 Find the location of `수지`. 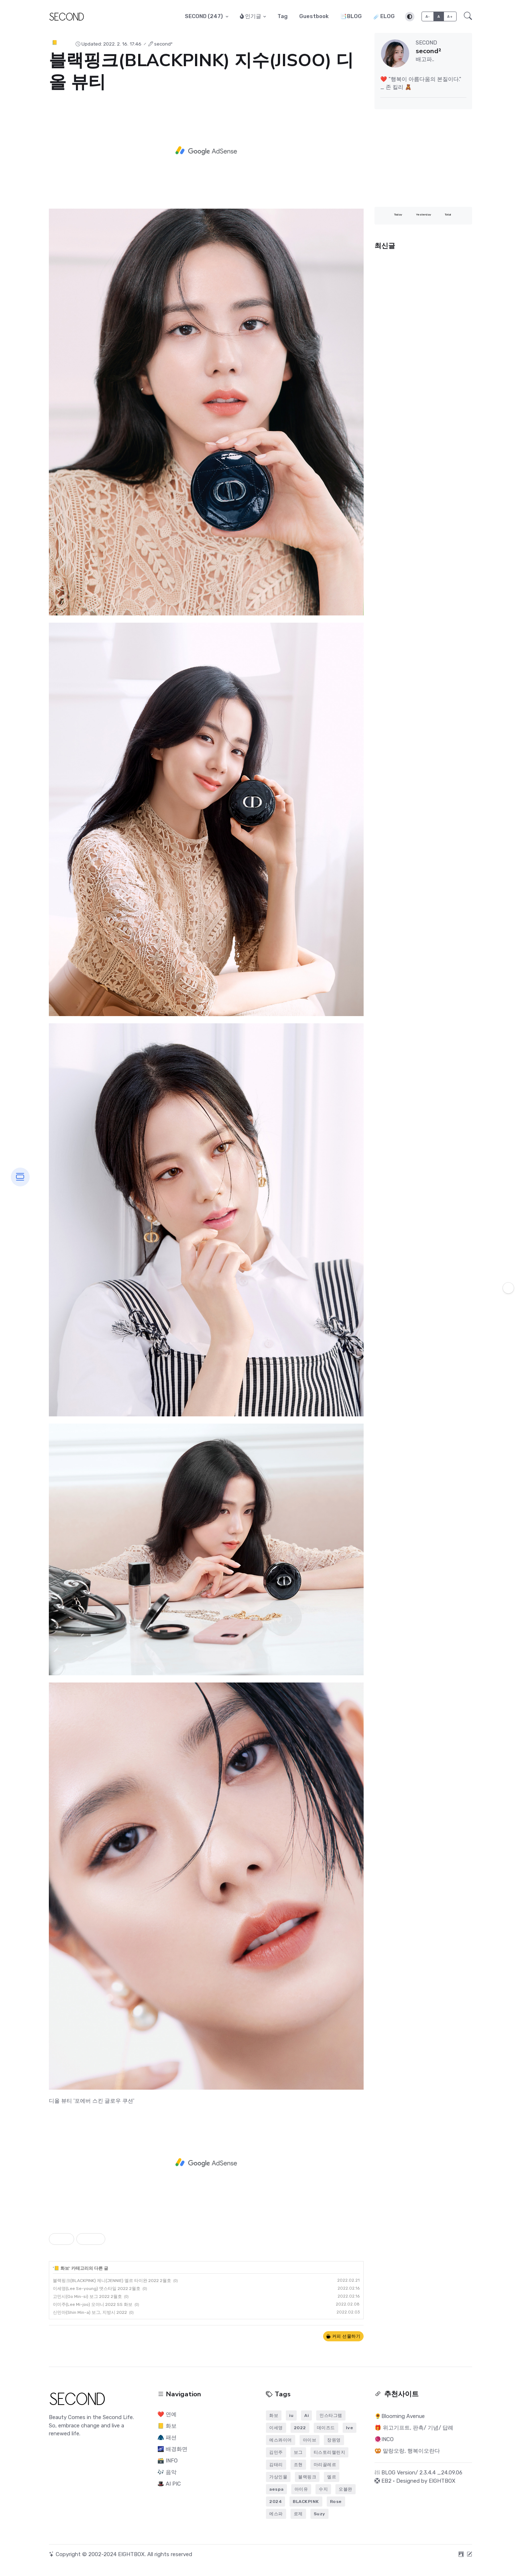

수지 is located at coordinates (323, 2489).